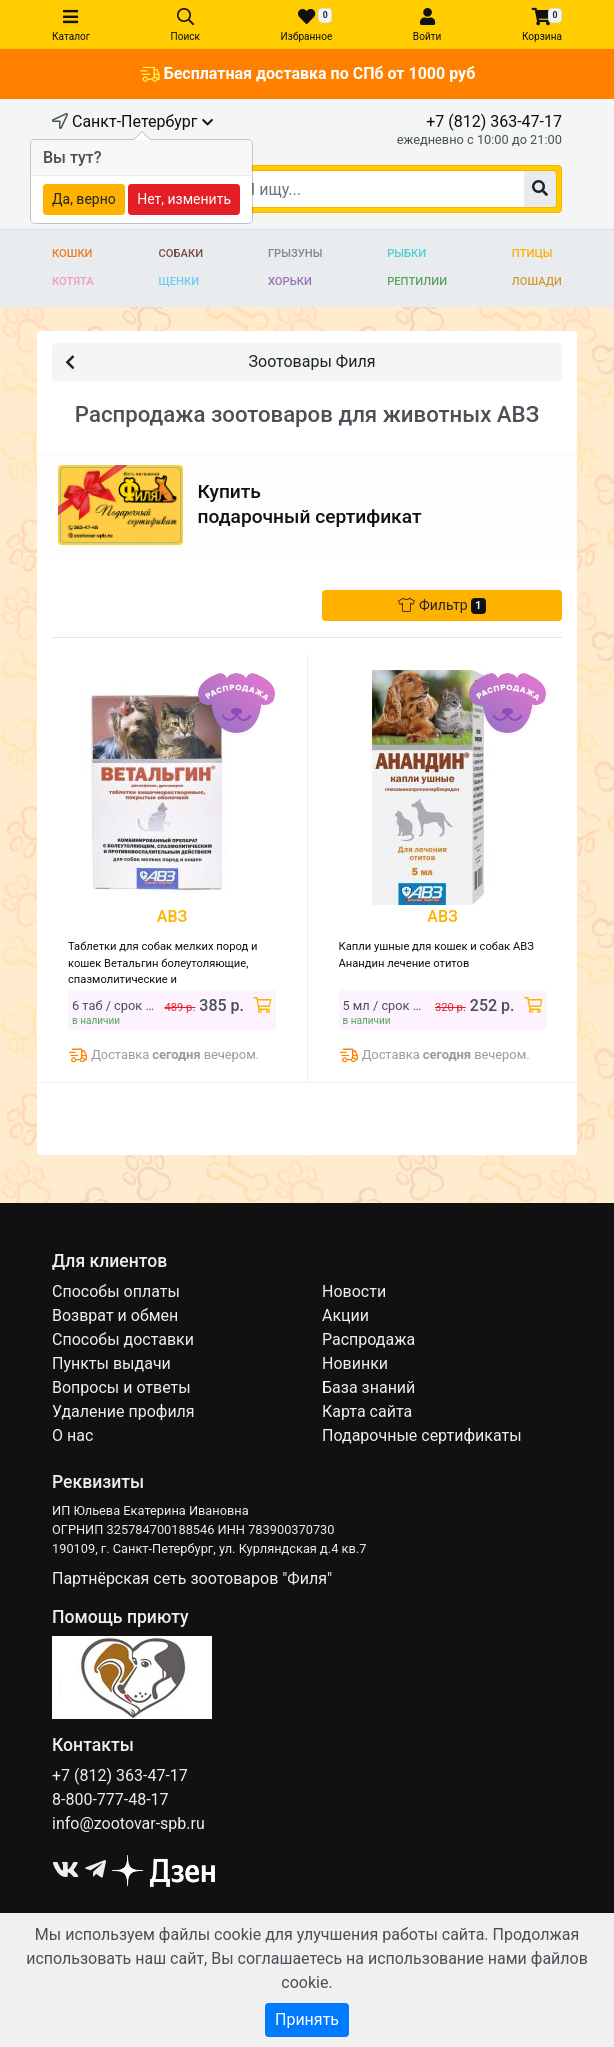  I want to click on Карта сайта, so click(367, 1411).